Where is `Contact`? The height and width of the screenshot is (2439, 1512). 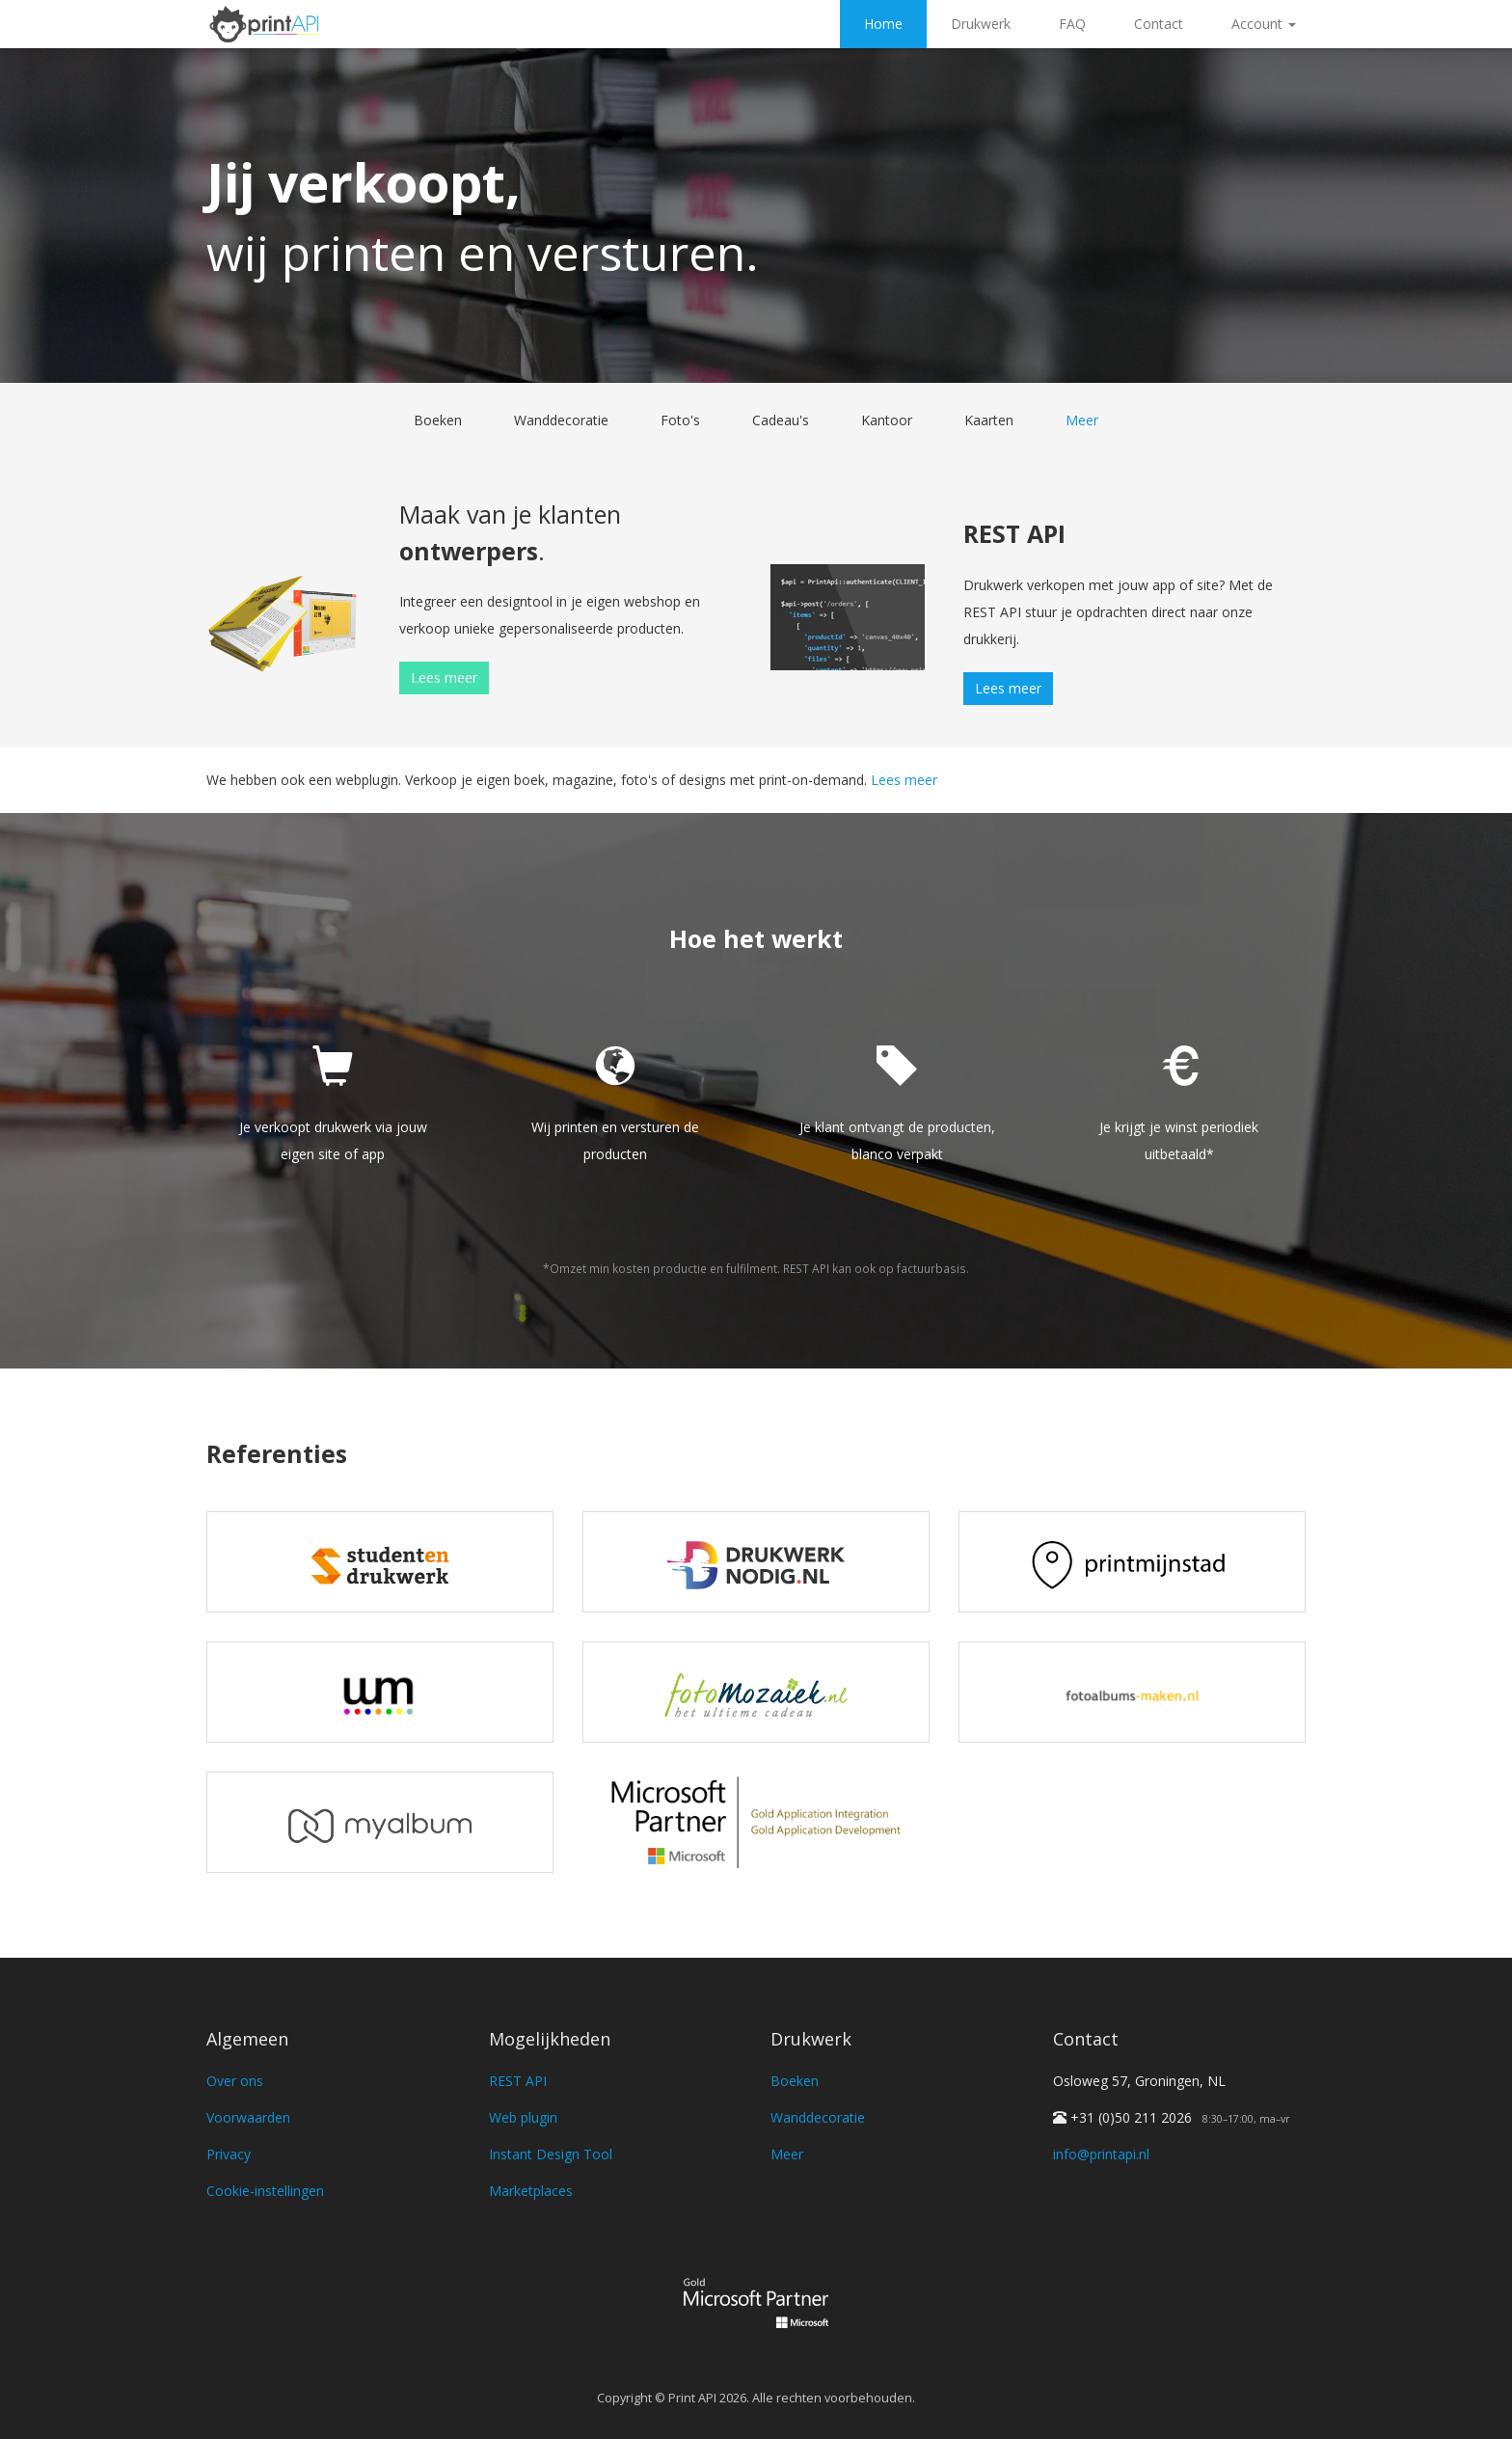 Contact is located at coordinates (1158, 23).